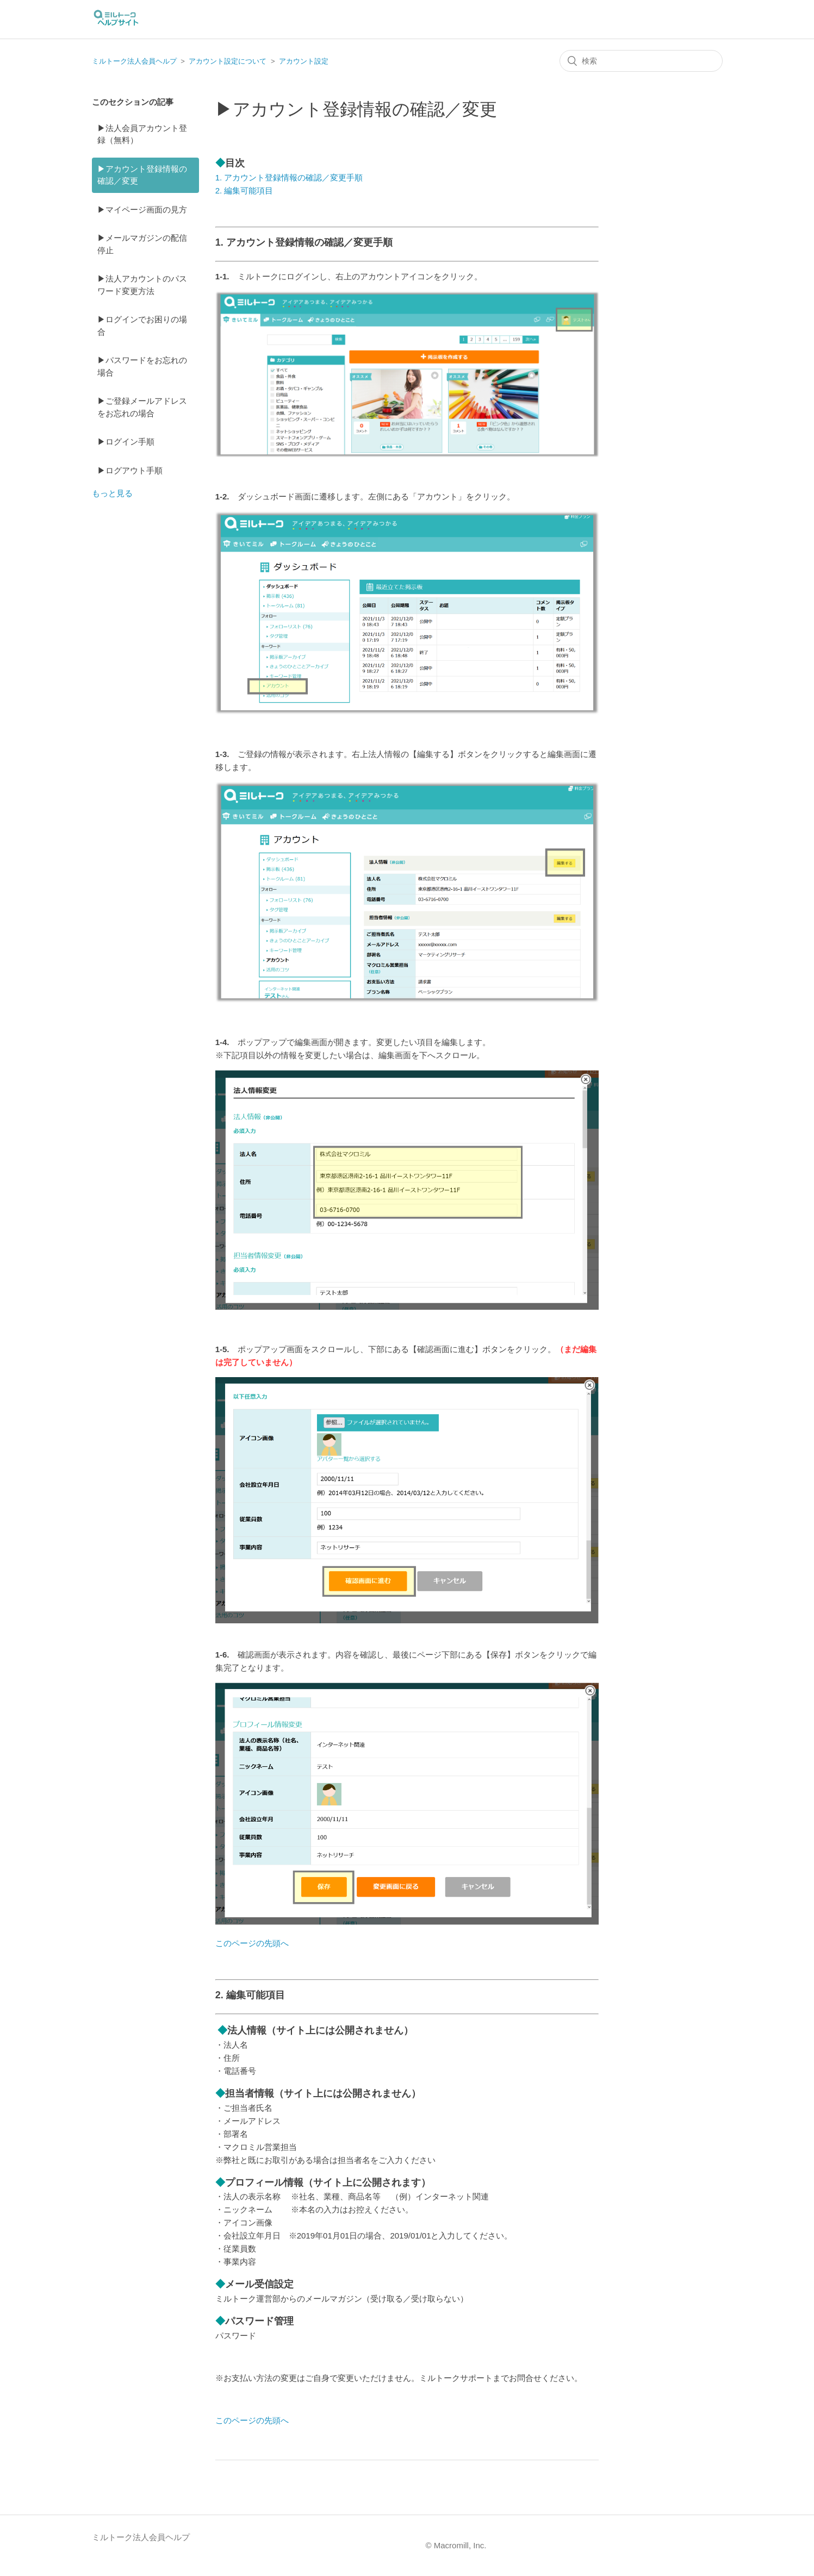  Describe the element at coordinates (142, 209) in the screenshot. I see `▶マイページ画面の見方` at that location.